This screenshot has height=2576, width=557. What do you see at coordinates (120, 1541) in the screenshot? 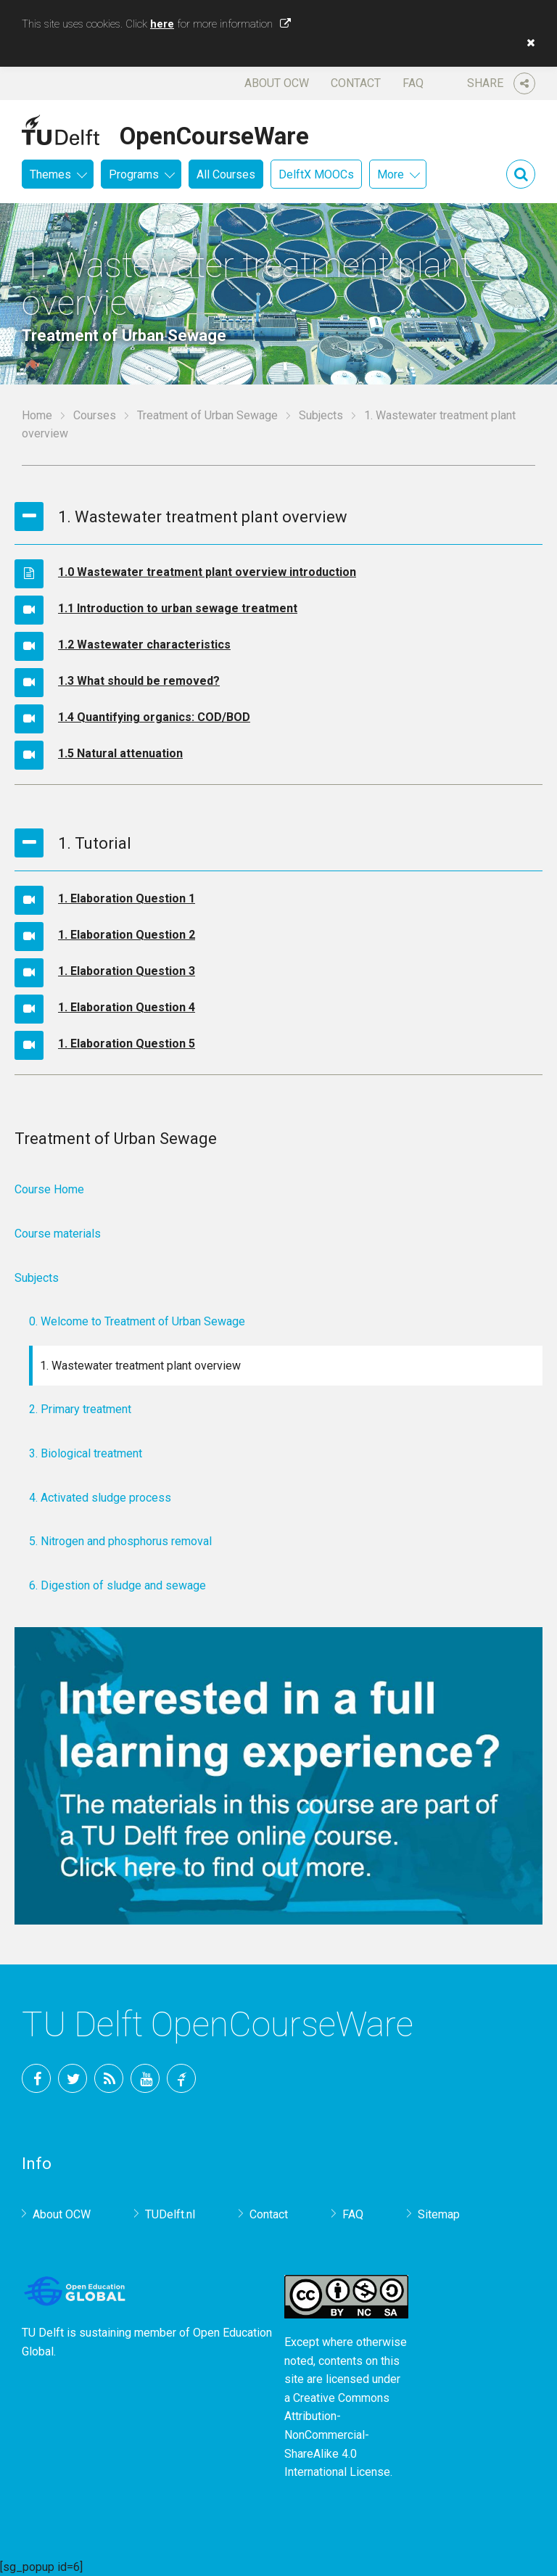
I see `5. Nitrogen and phosphorus removal` at bounding box center [120, 1541].